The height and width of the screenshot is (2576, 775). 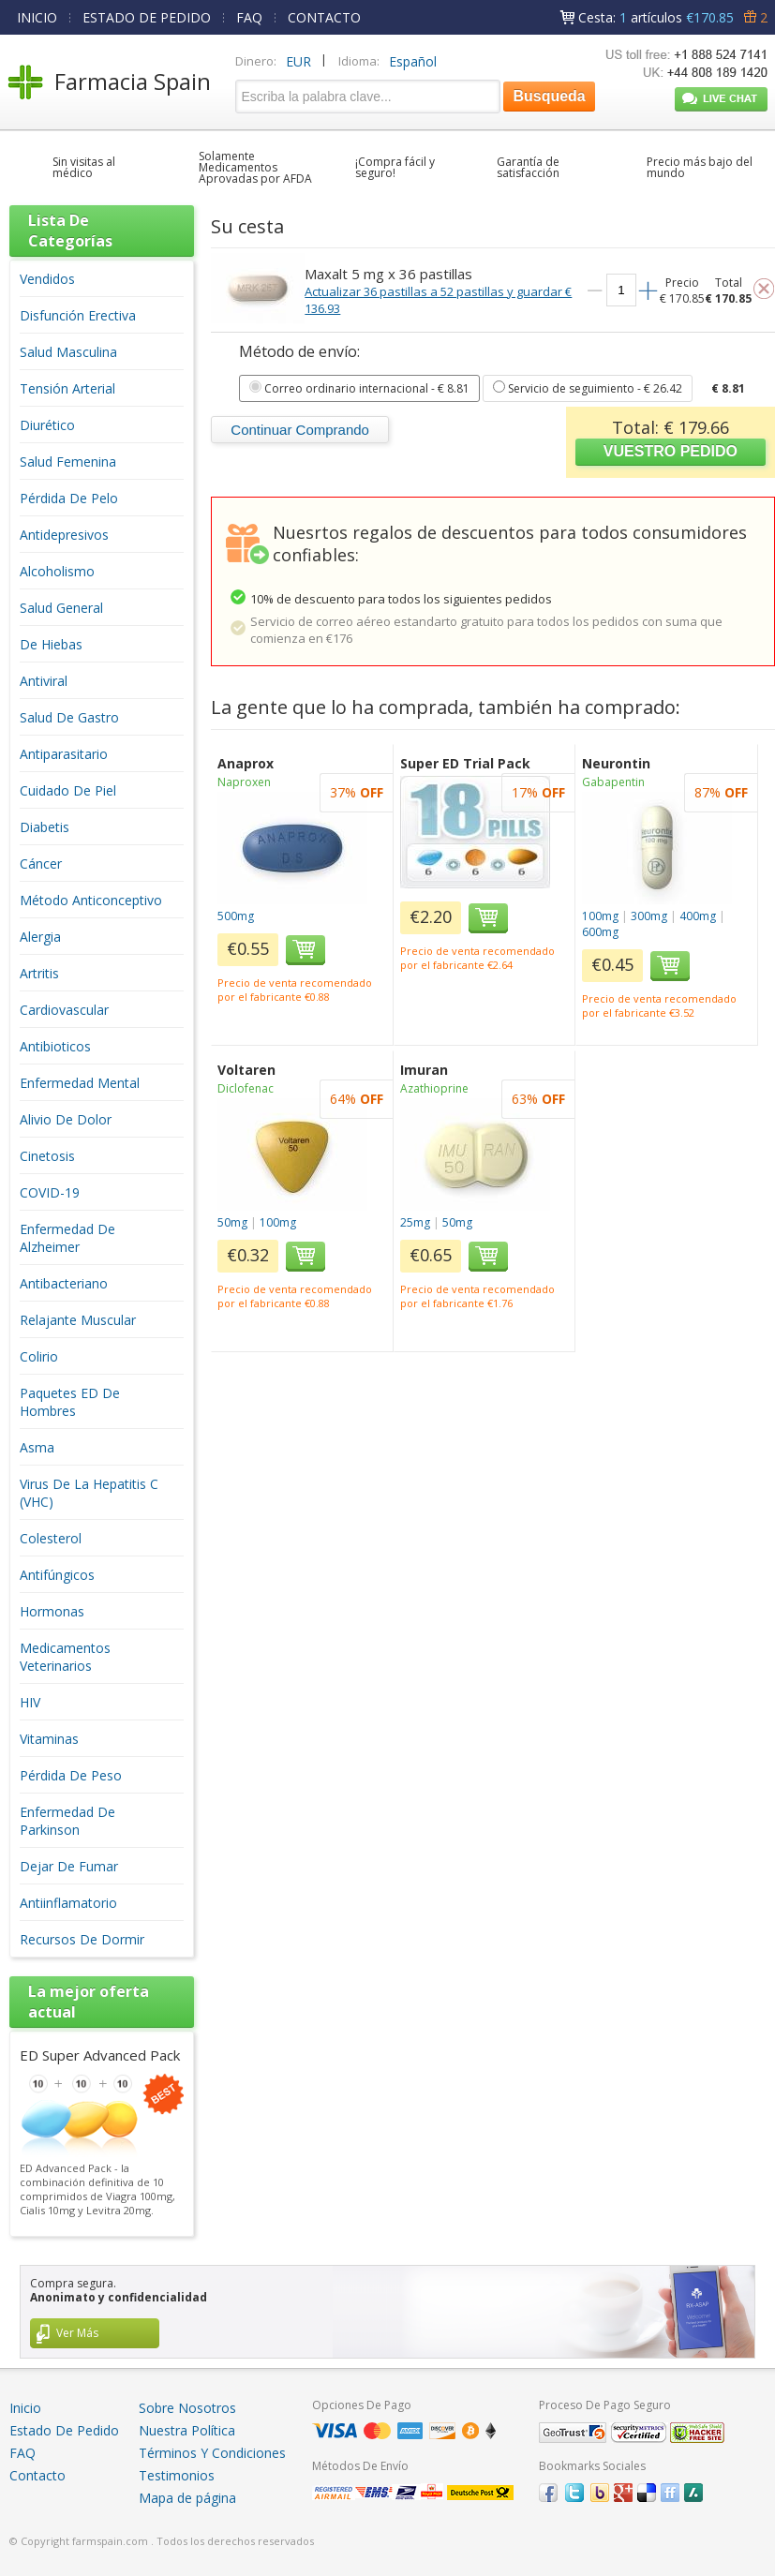 What do you see at coordinates (235, 916) in the screenshot?
I see `500mg` at bounding box center [235, 916].